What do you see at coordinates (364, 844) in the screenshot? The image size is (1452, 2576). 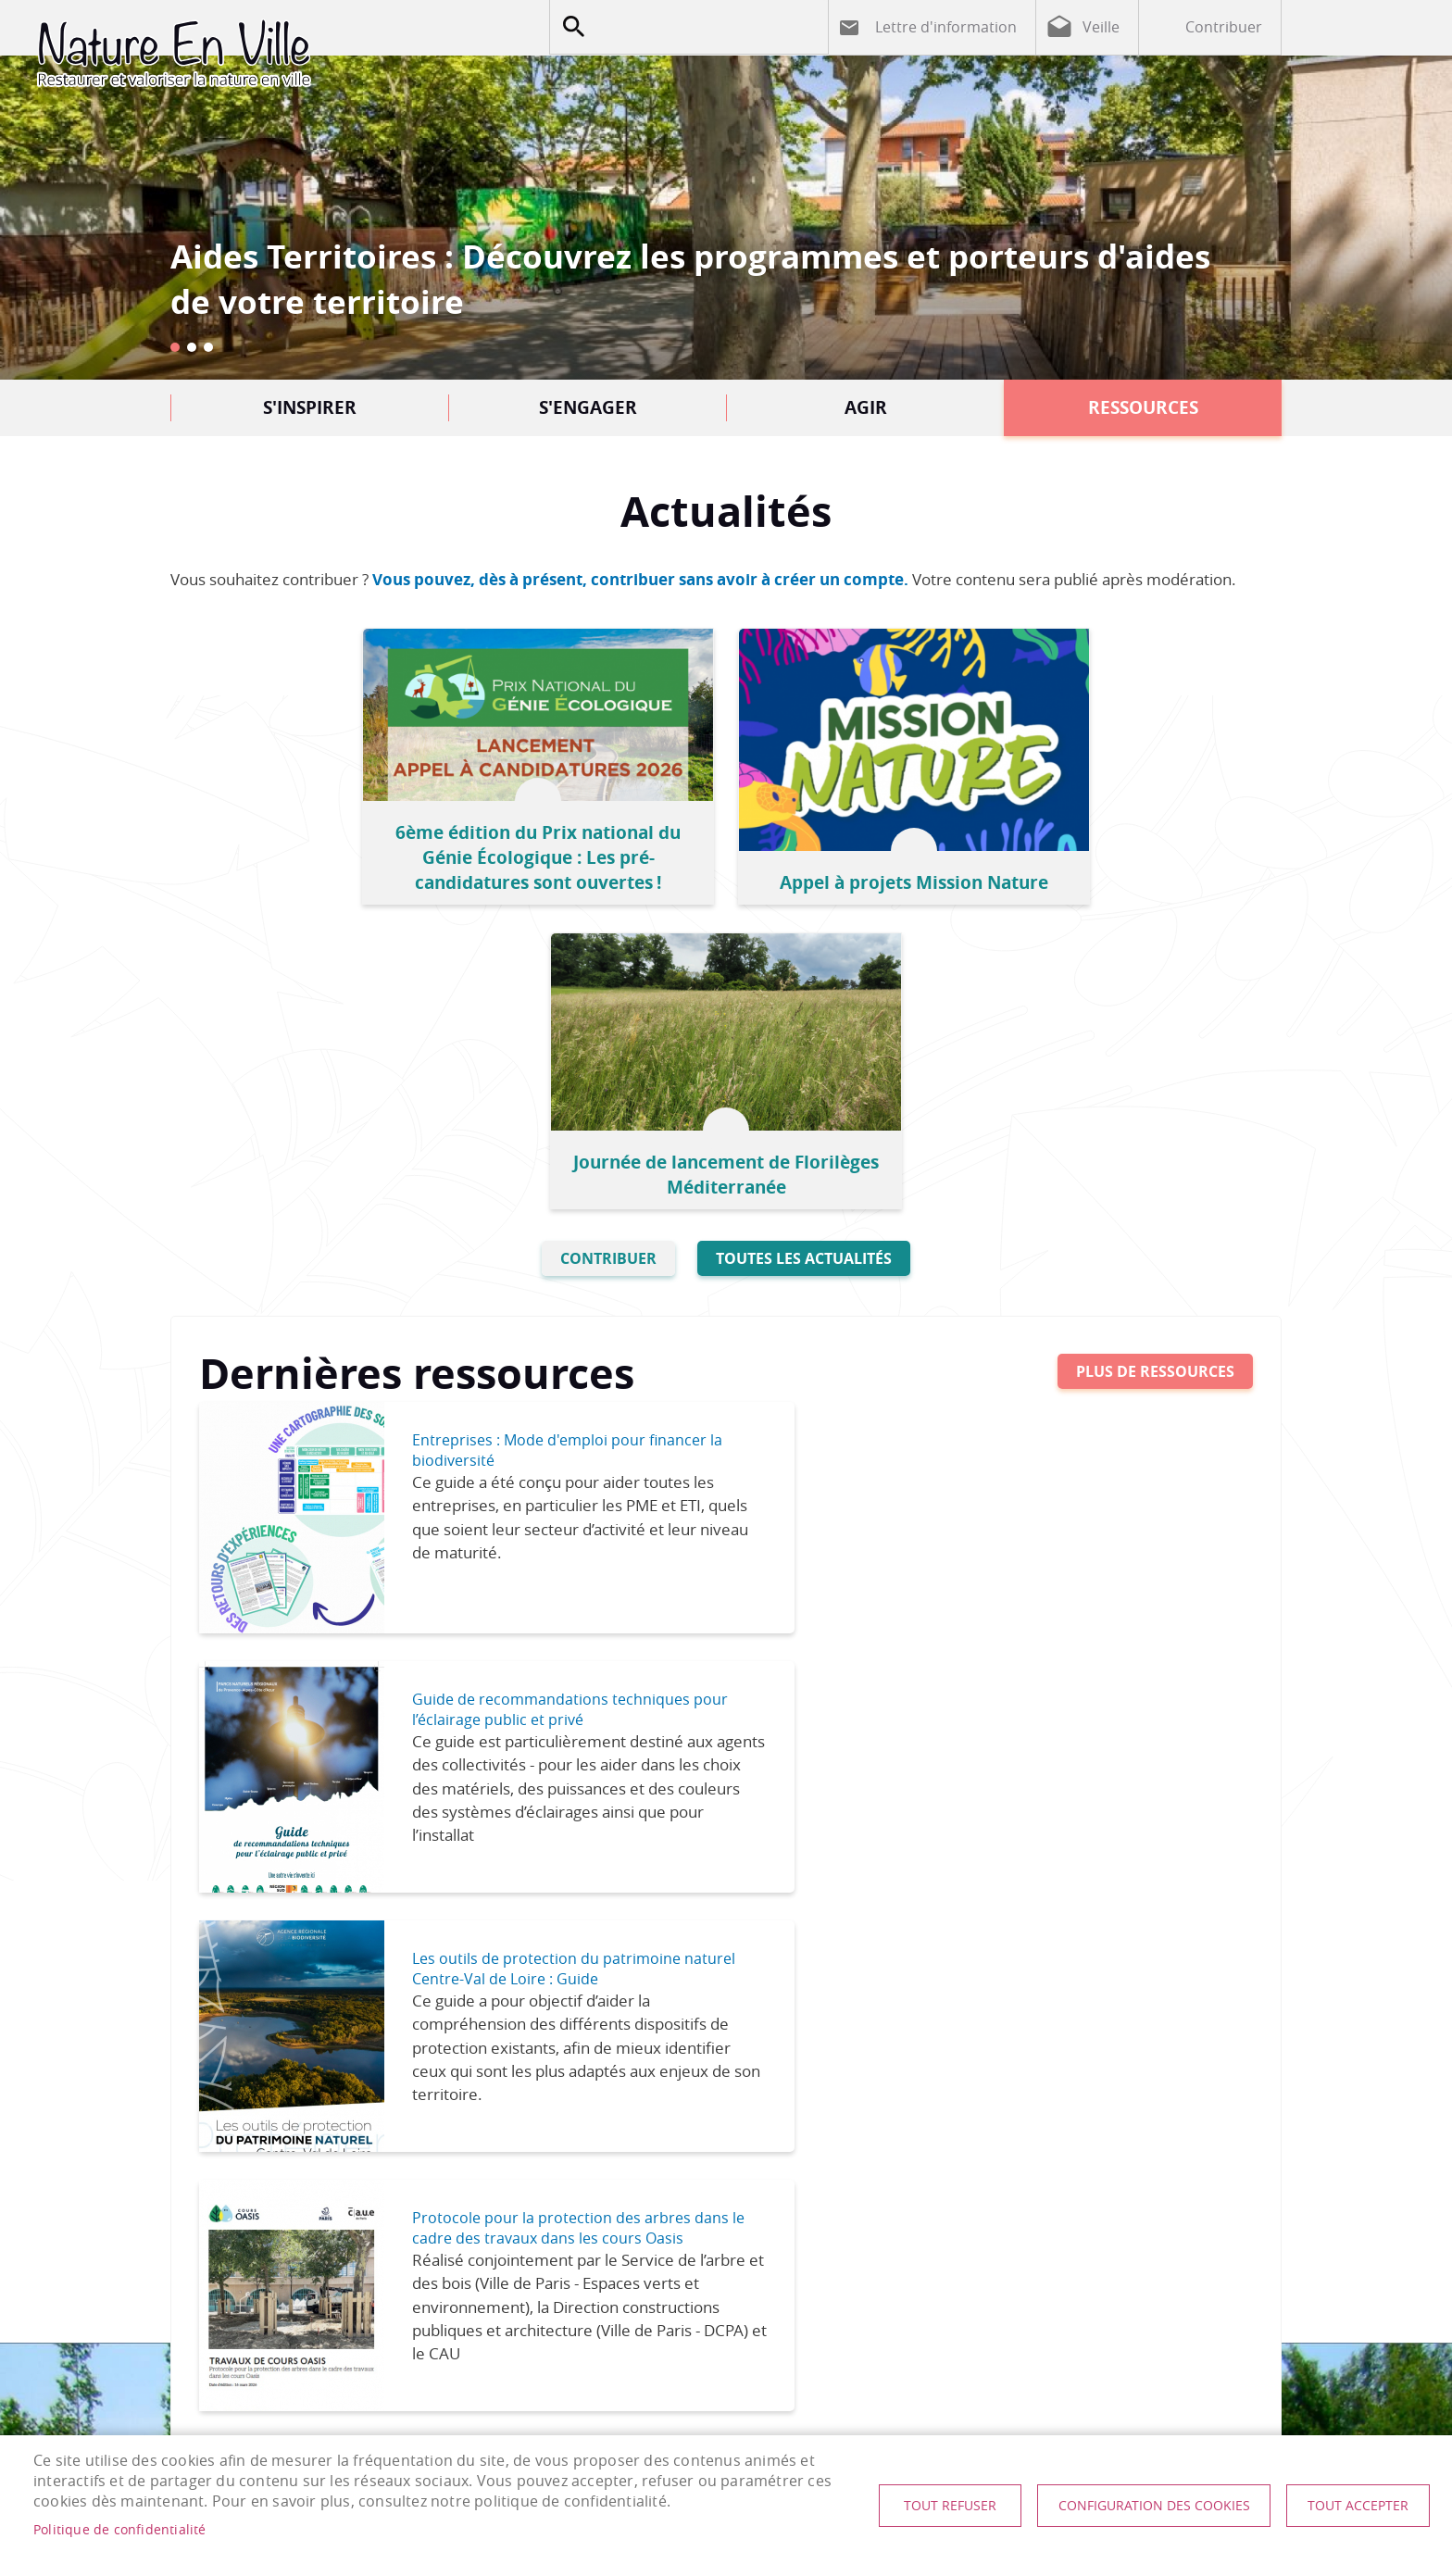 I see `6ème édition du Prix national du Génie Écologique : Les pré-candidatures sont ouvertes !` at bounding box center [364, 844].